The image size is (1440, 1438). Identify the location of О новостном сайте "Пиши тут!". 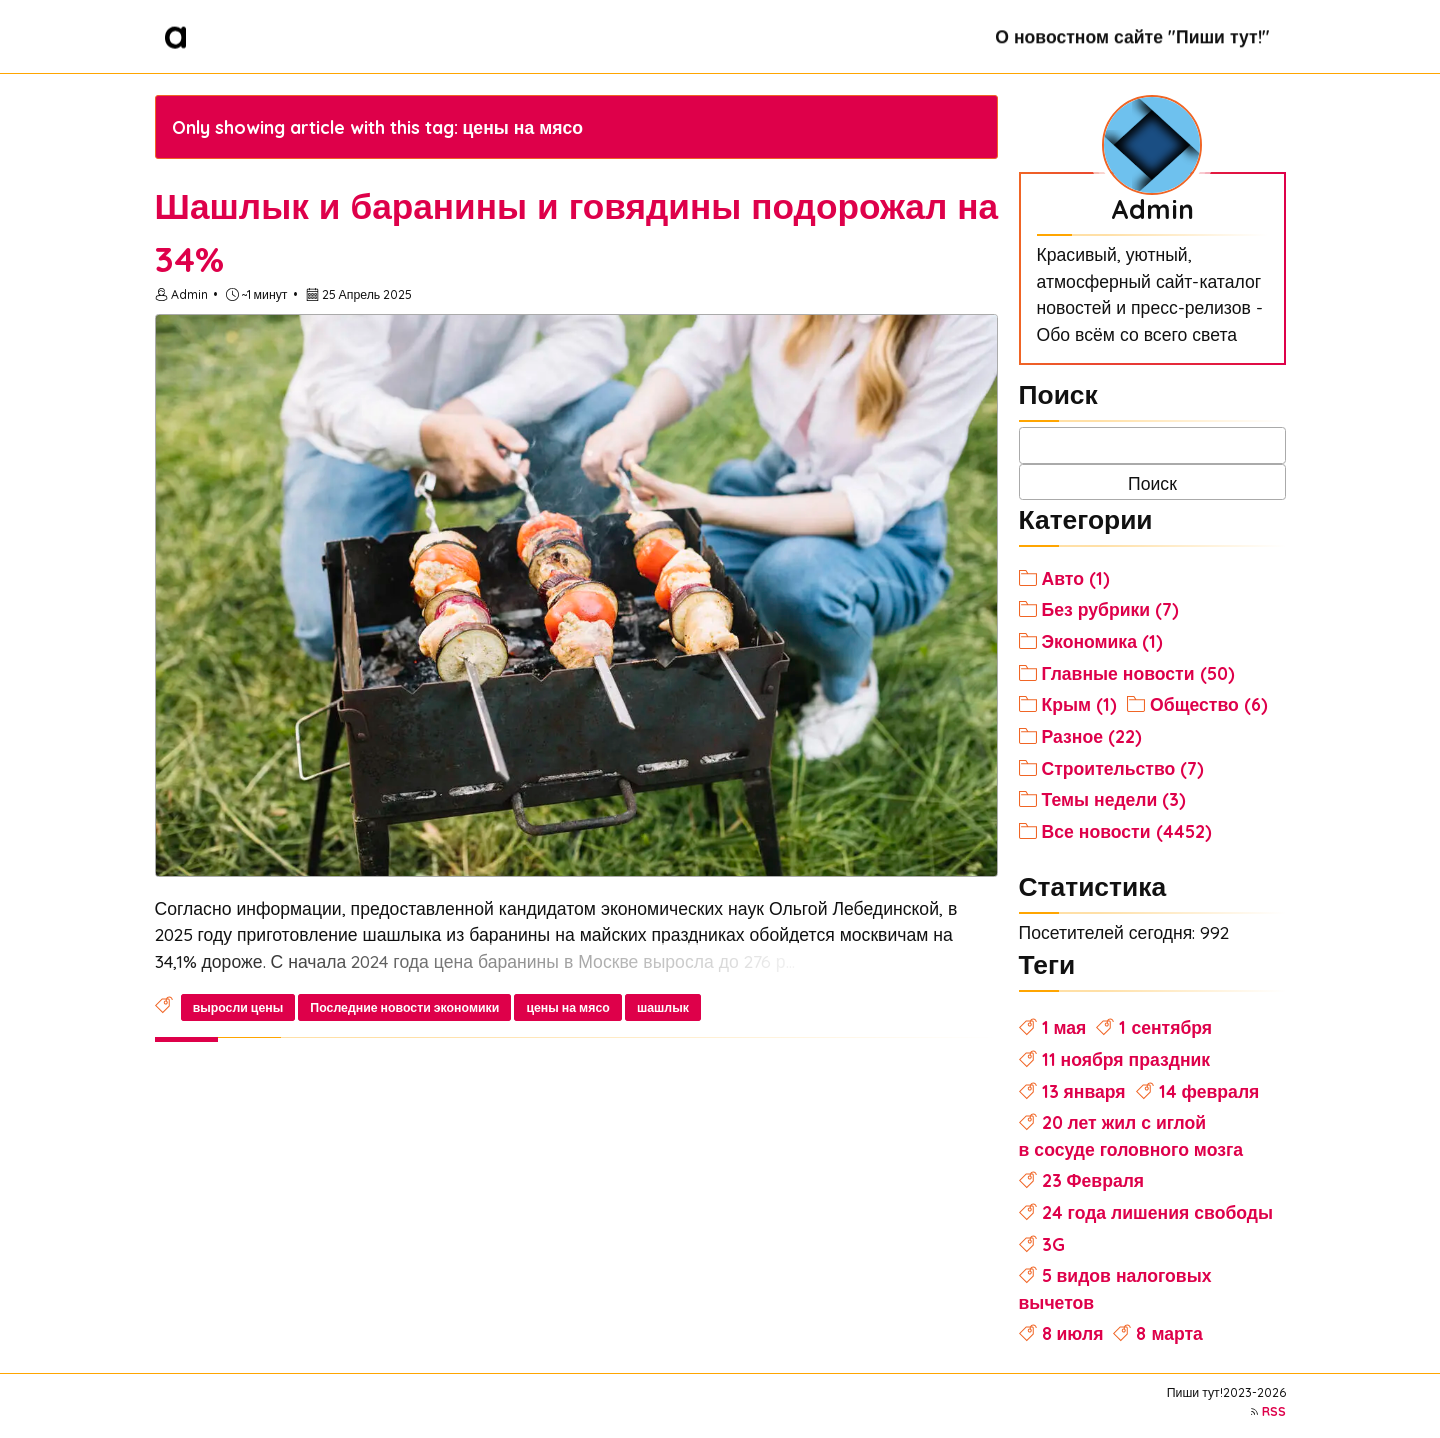
(1132, 36).